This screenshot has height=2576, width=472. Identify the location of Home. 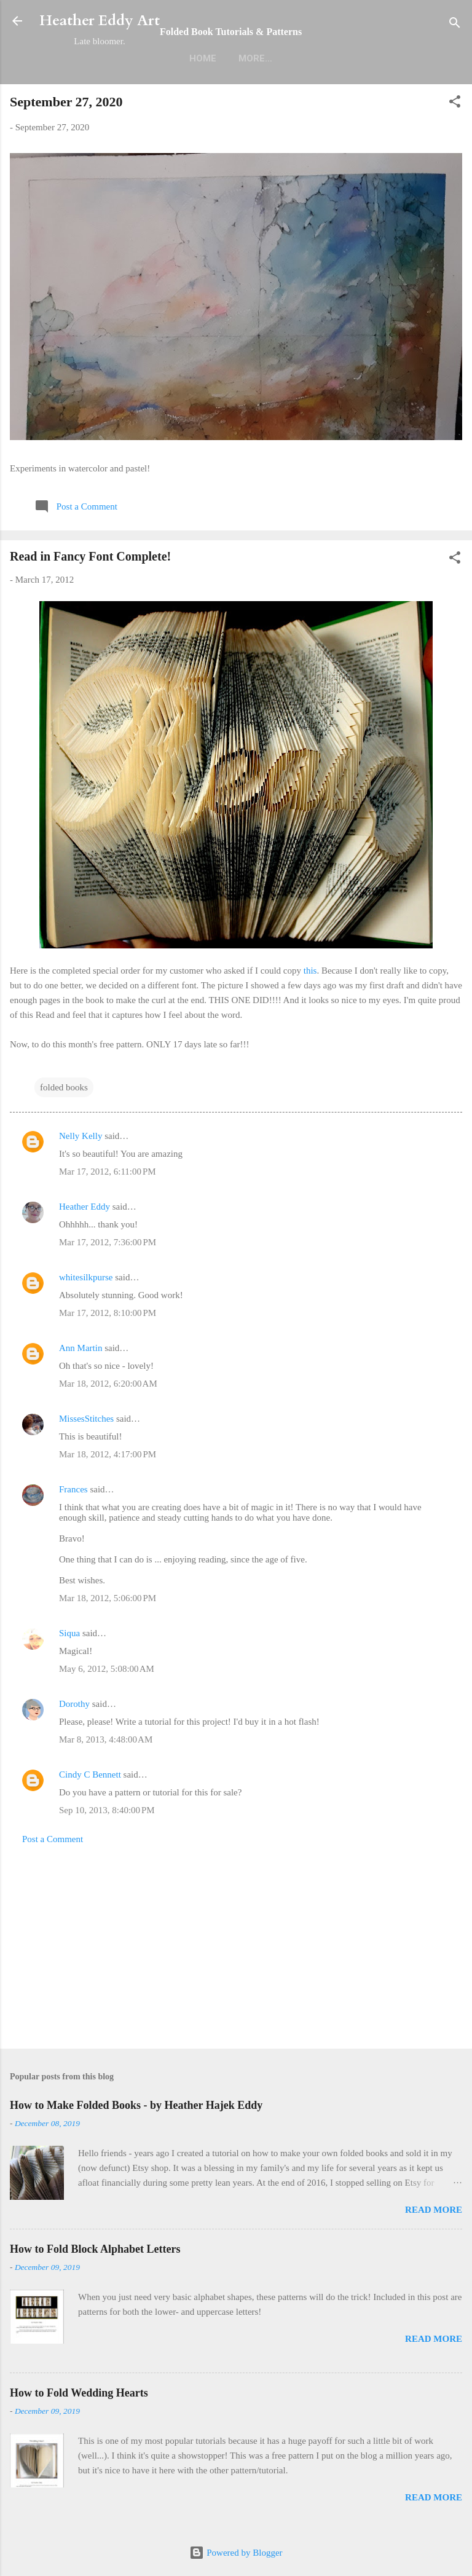
(202, 58).